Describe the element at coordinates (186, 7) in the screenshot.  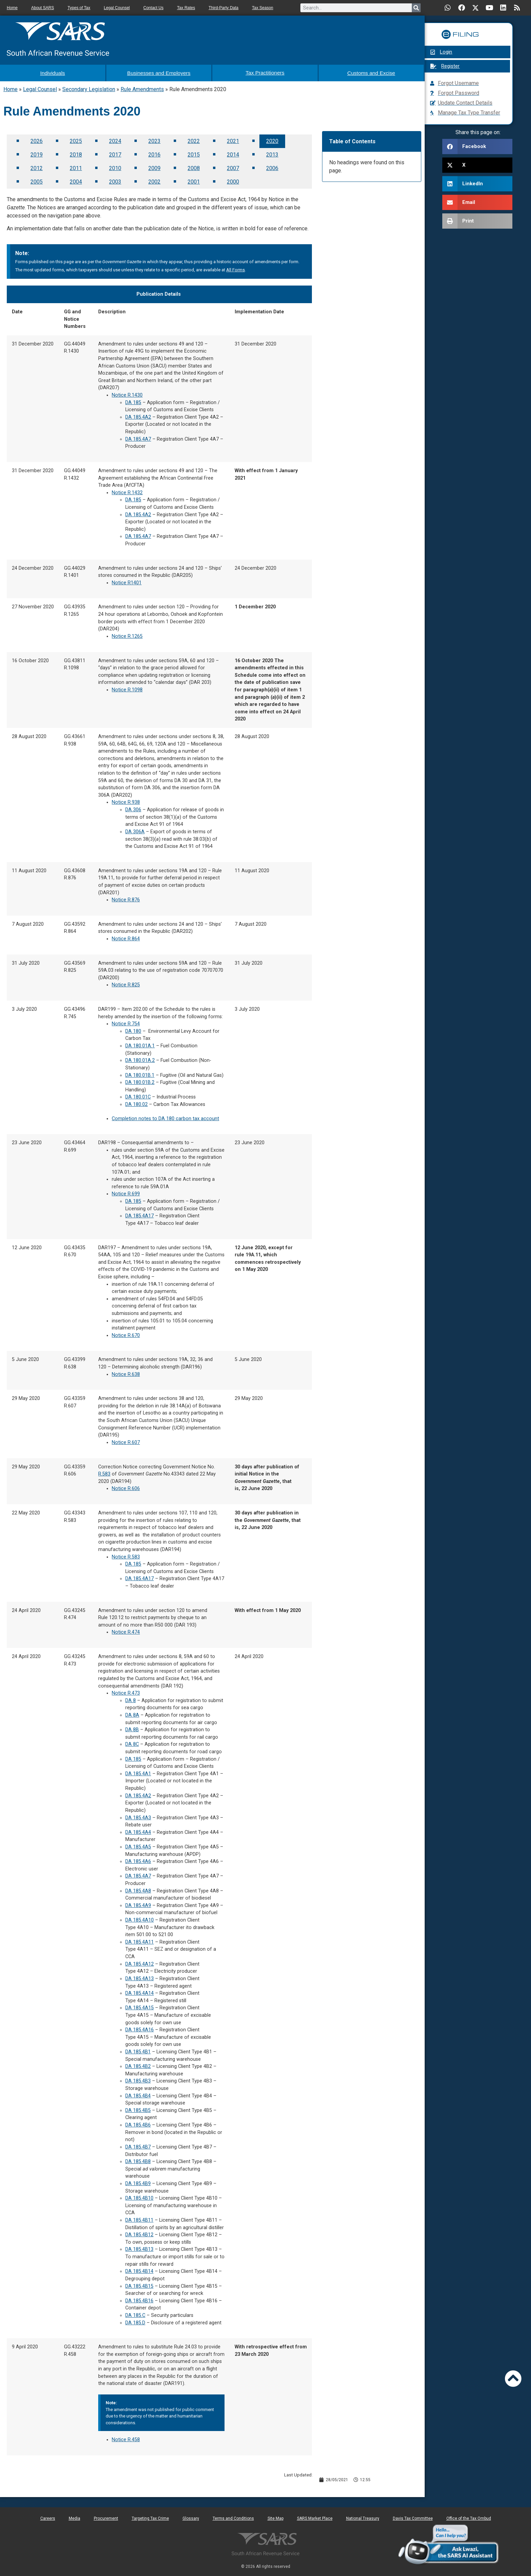
I see `Tax Rates` at that location.